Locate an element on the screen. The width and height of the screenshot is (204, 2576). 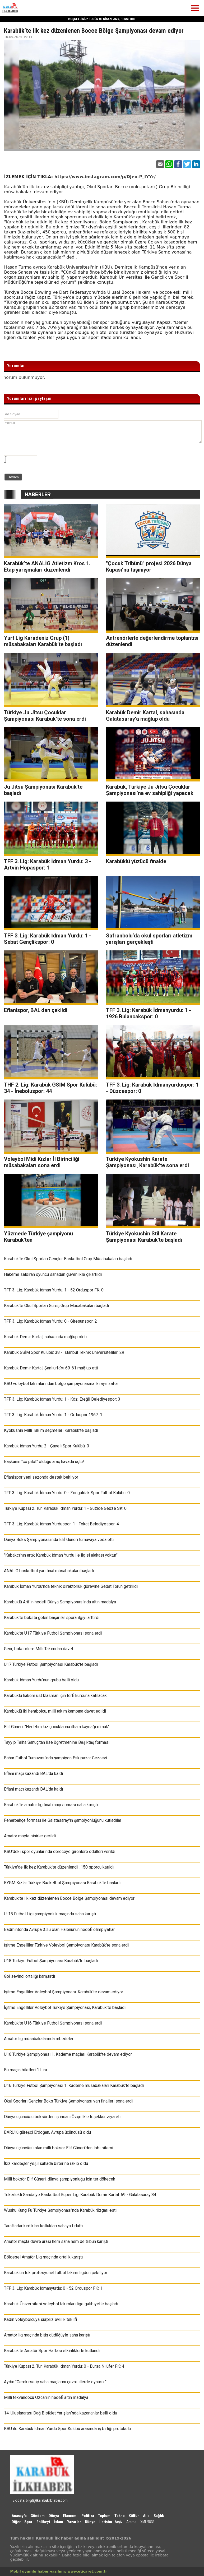
Türkiye Kupası 2. Tur: Karabük İdman Yurdu: 0 - Bursa Nilüfer FK: 4 is located at coordinates (64, 2366).